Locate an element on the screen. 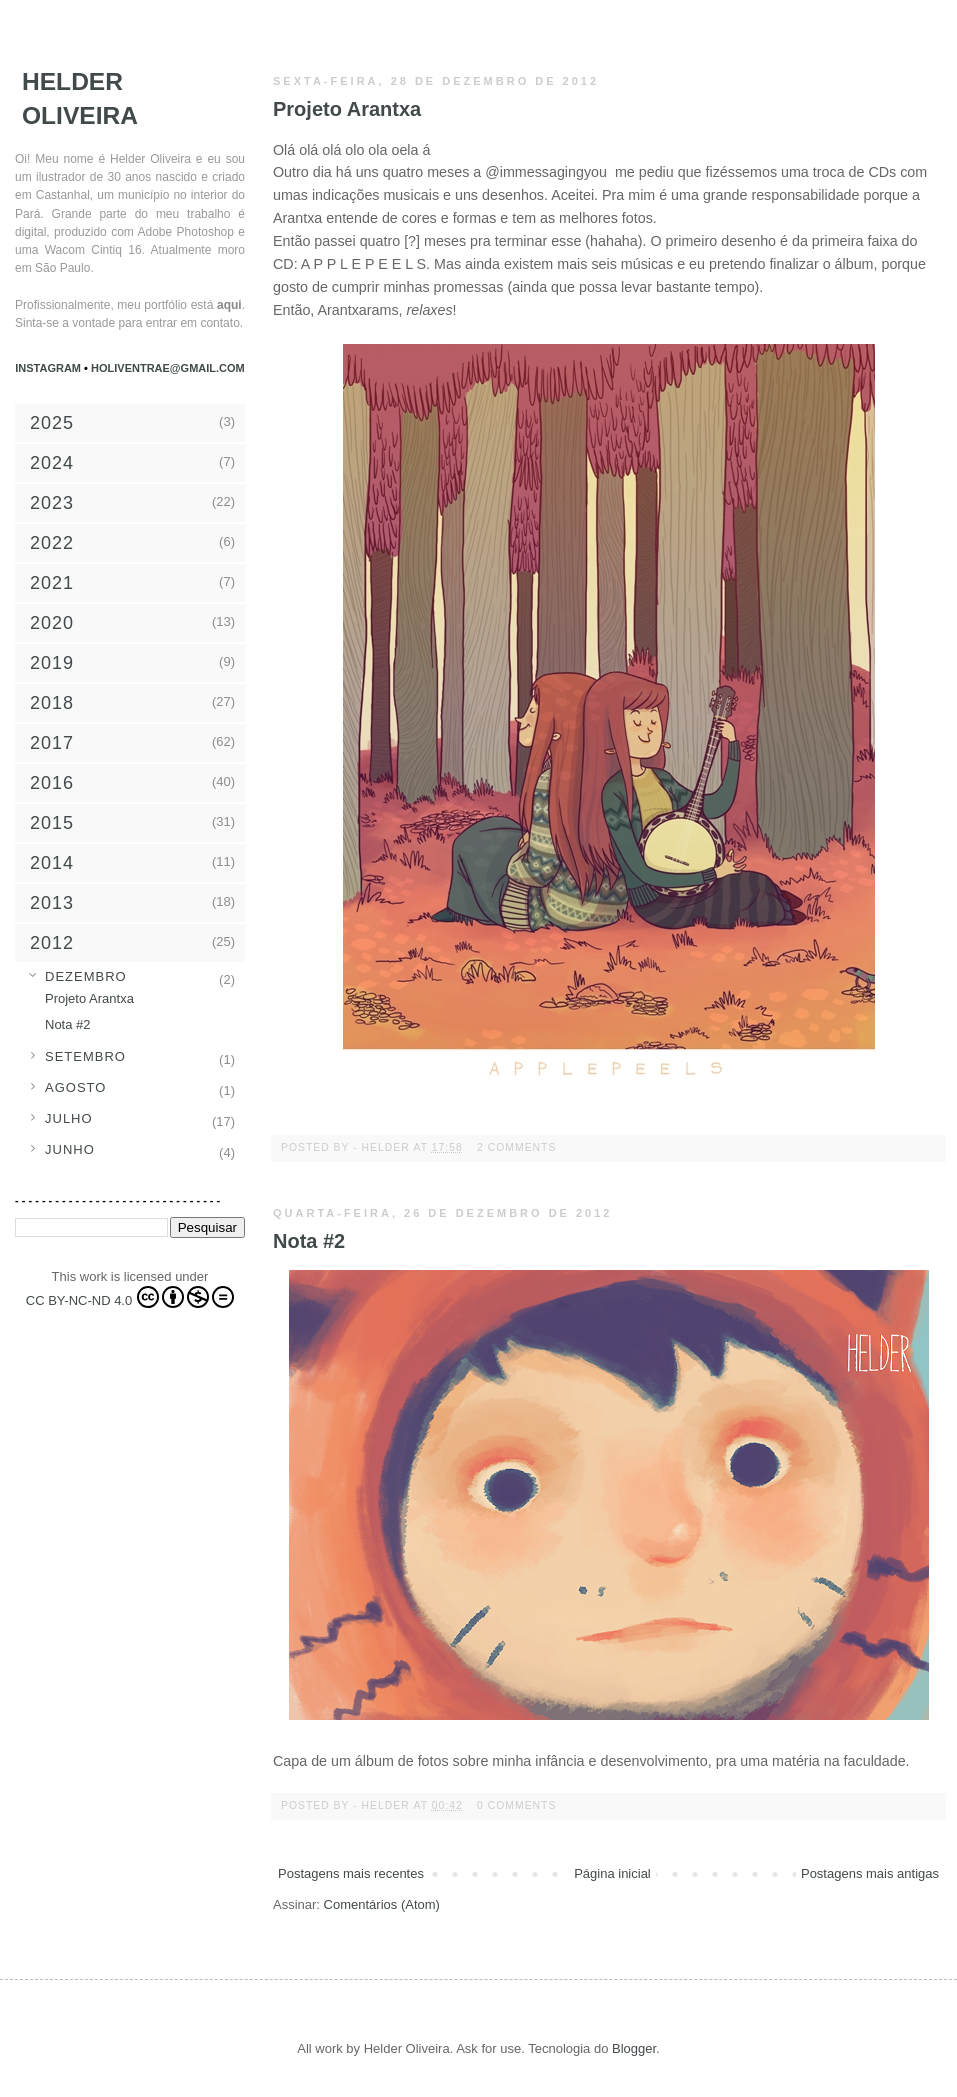  CC BY-NC-ND 4.0 is located at coordinates (130, 1297).